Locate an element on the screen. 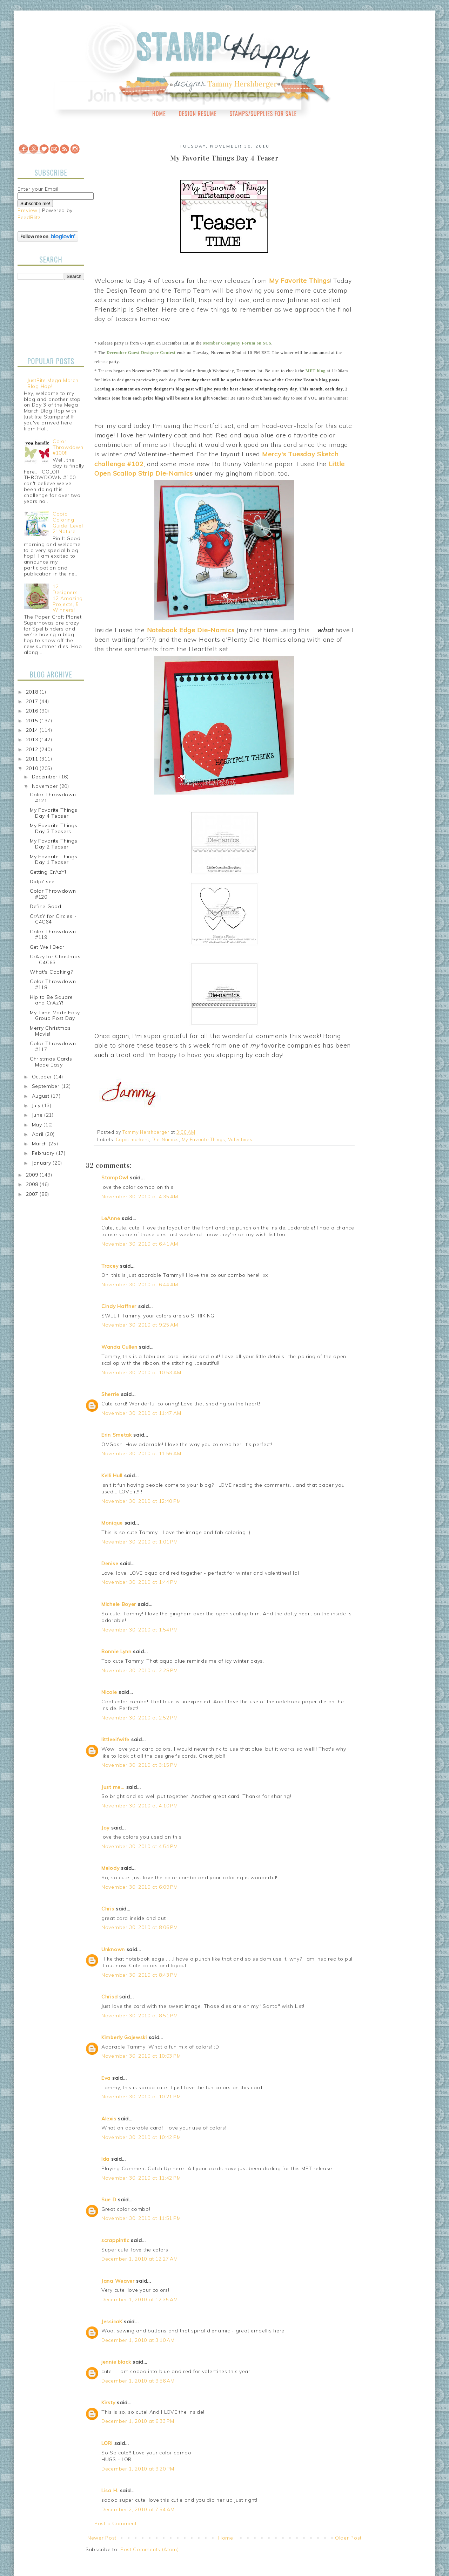 The image size is (449, 2576). Post Comments (Atom) is located at coordinates (149, 2549).